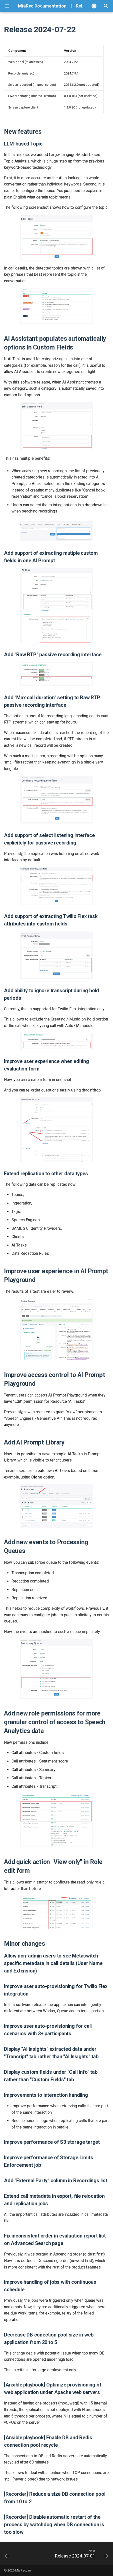 The width and height of the screenshot is (113, 2576). Describe the element at coordinates (81, 2553) in the screenshot. I see `[Next: Release 2024-07-01]` at that location.